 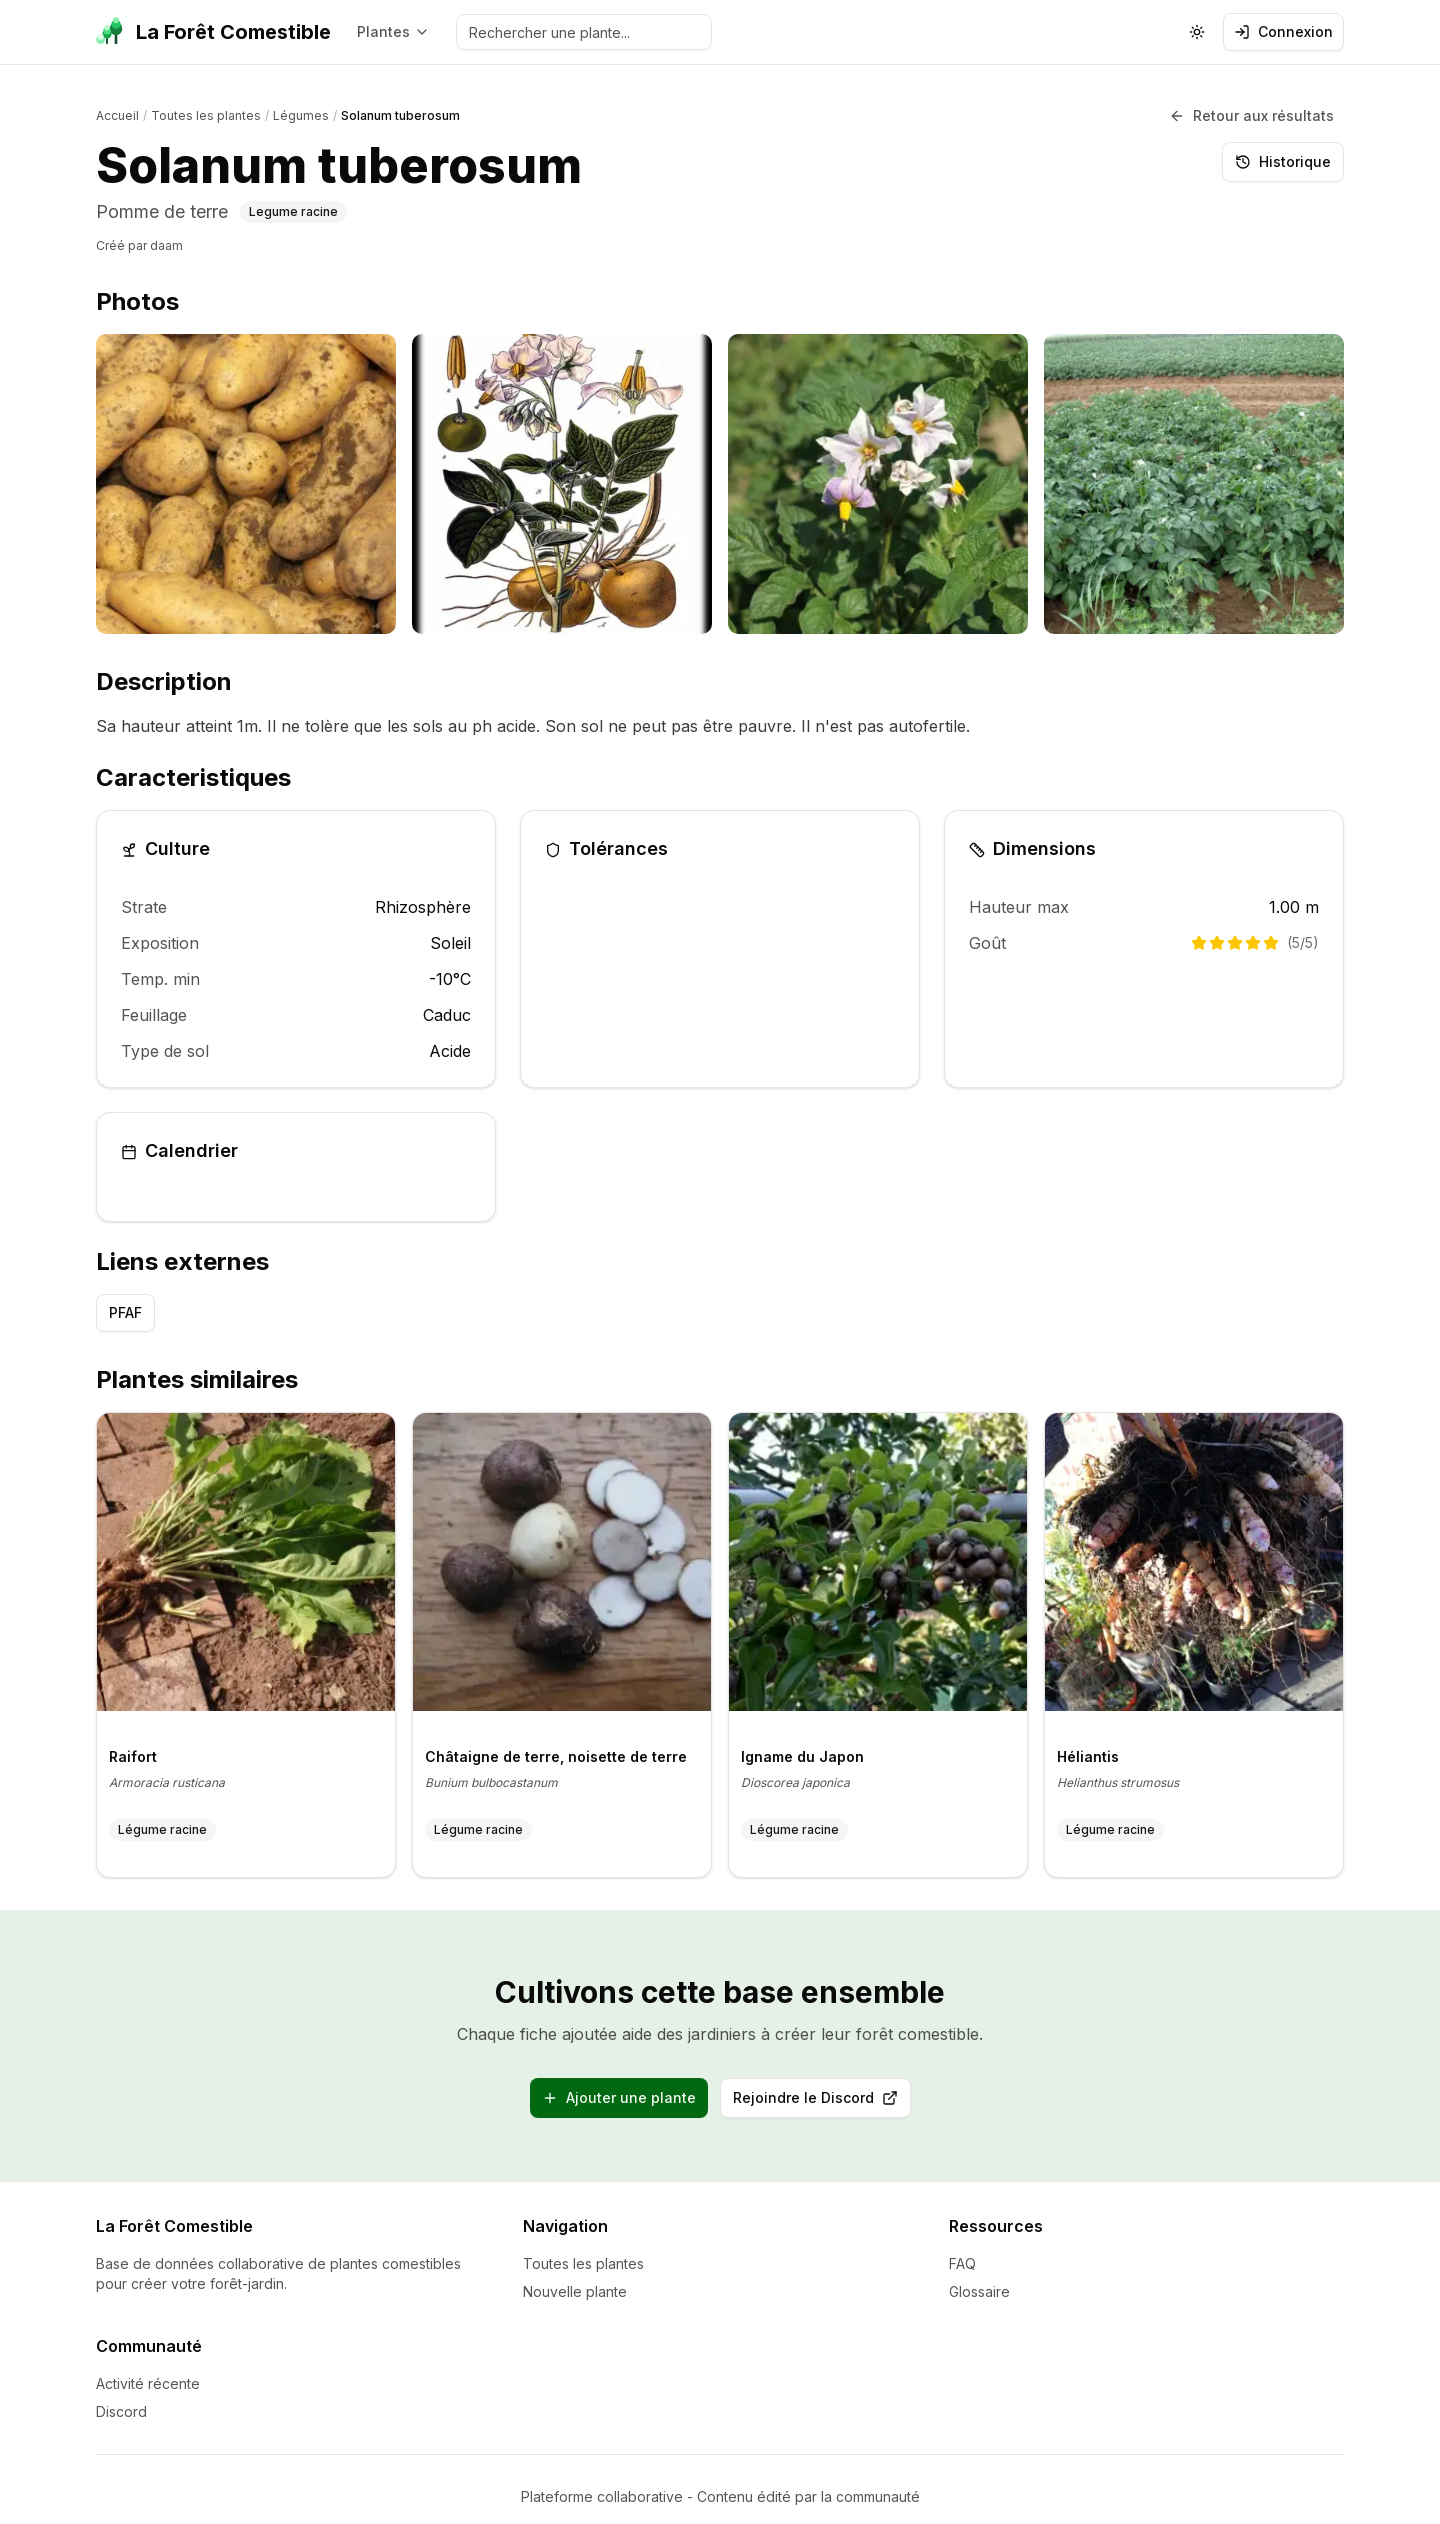 What do you see at coordinates (393, 31) in the screenshot?
I see `Plantes` at bounding box center [393, 31].